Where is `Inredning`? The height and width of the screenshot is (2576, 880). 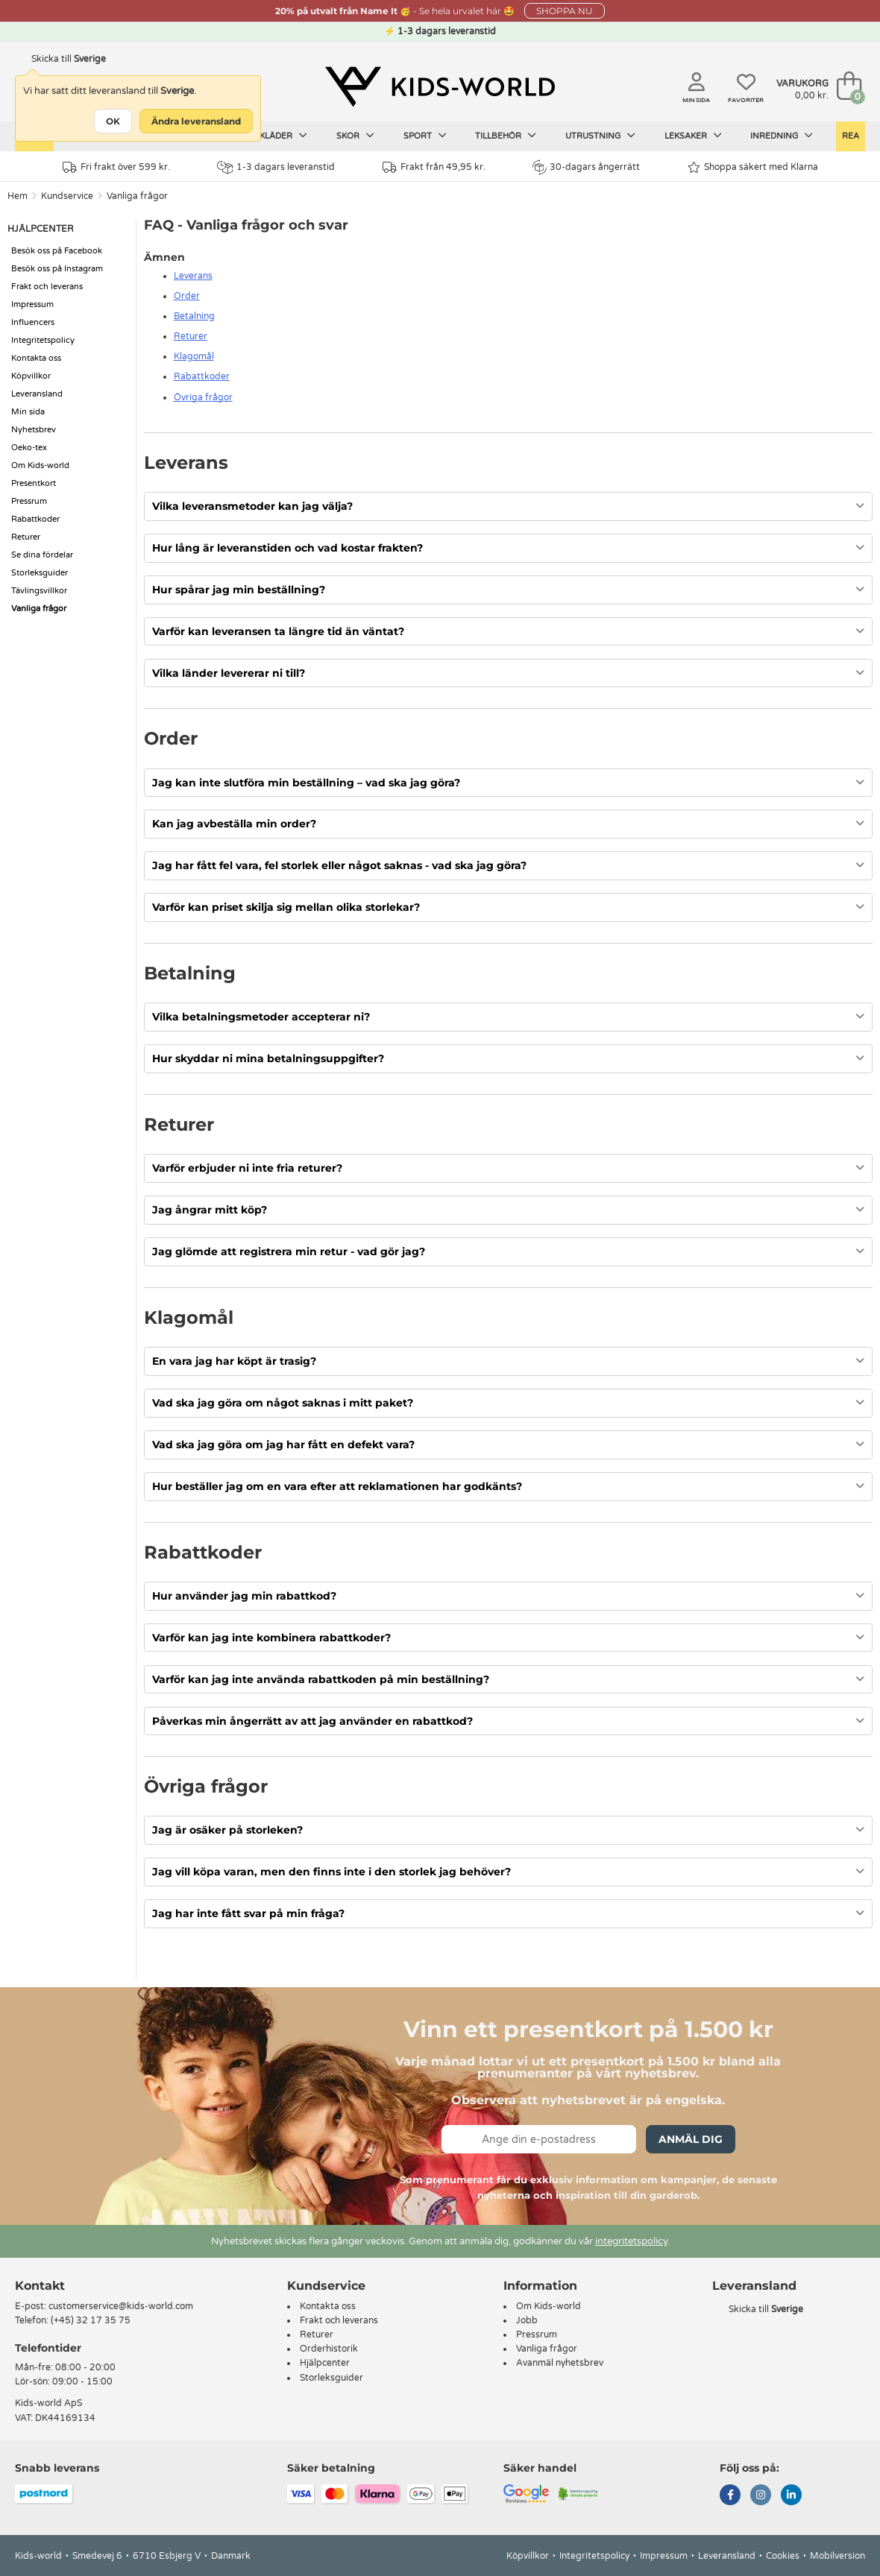
Inredning is located at coordinates (781, 135).